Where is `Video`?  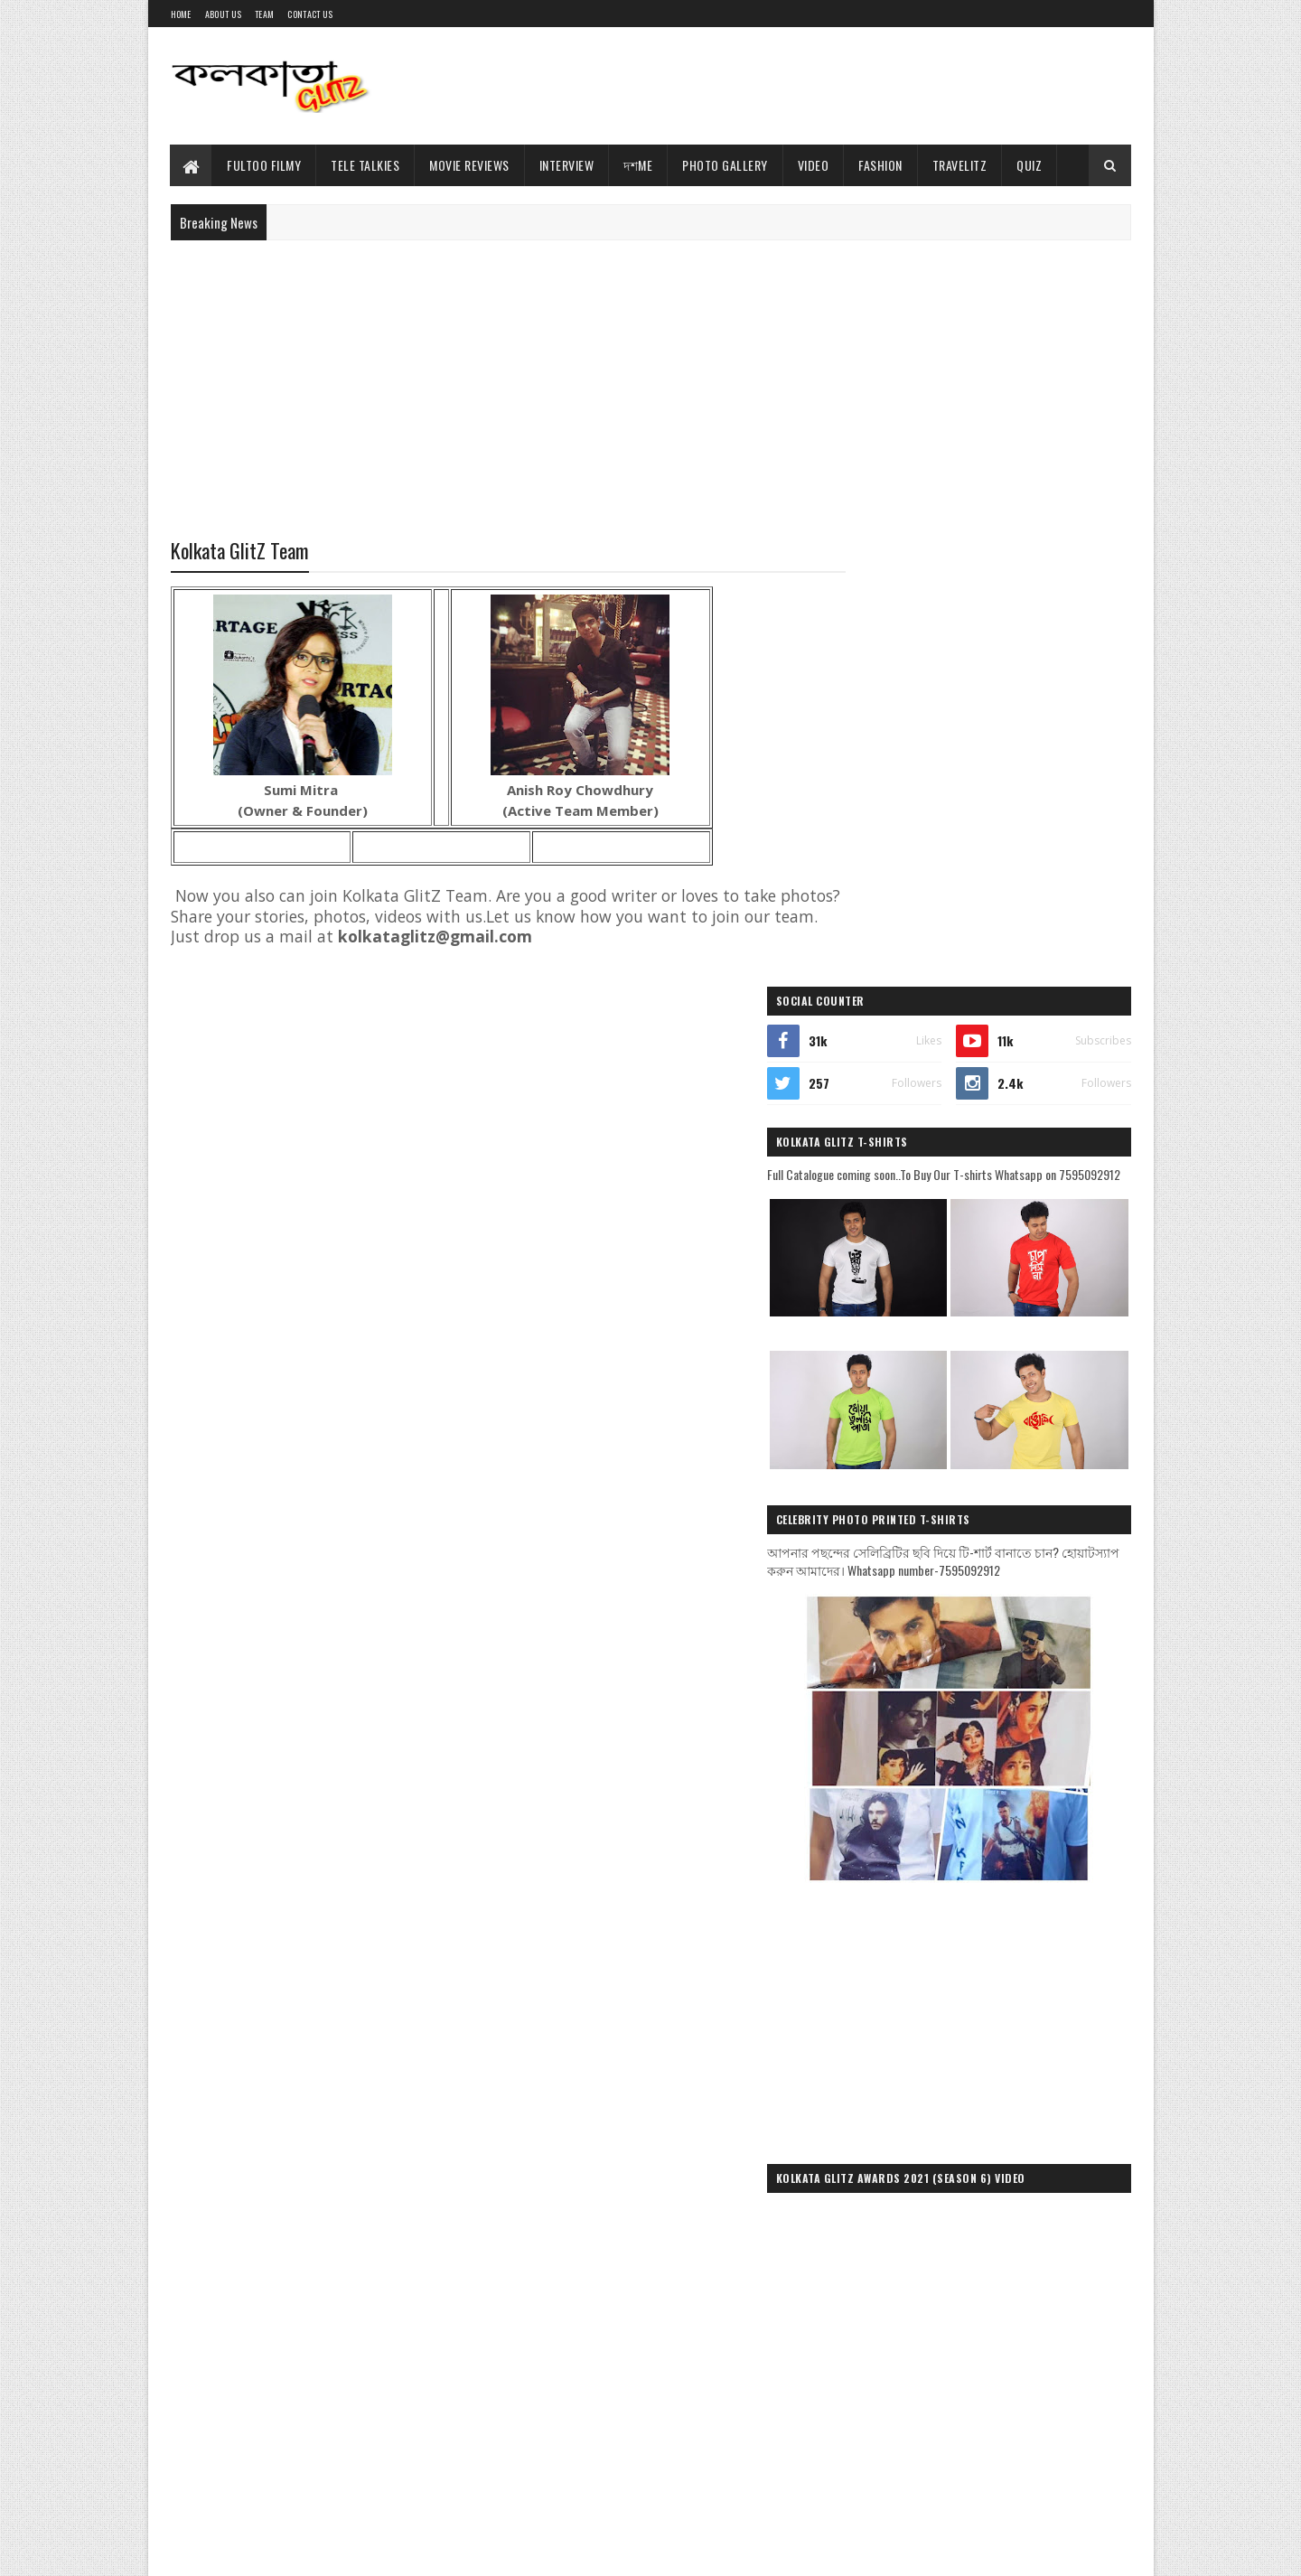
Video is located at coordinates (813, 164).